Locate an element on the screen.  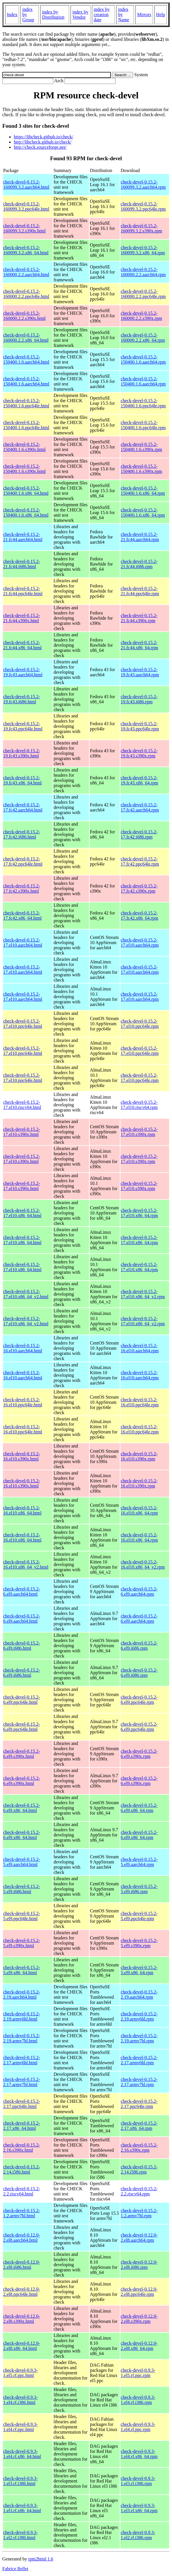
check-devel-0.15.2-160000.2.2.ppc64le.html is located at coordinates (26, 294).